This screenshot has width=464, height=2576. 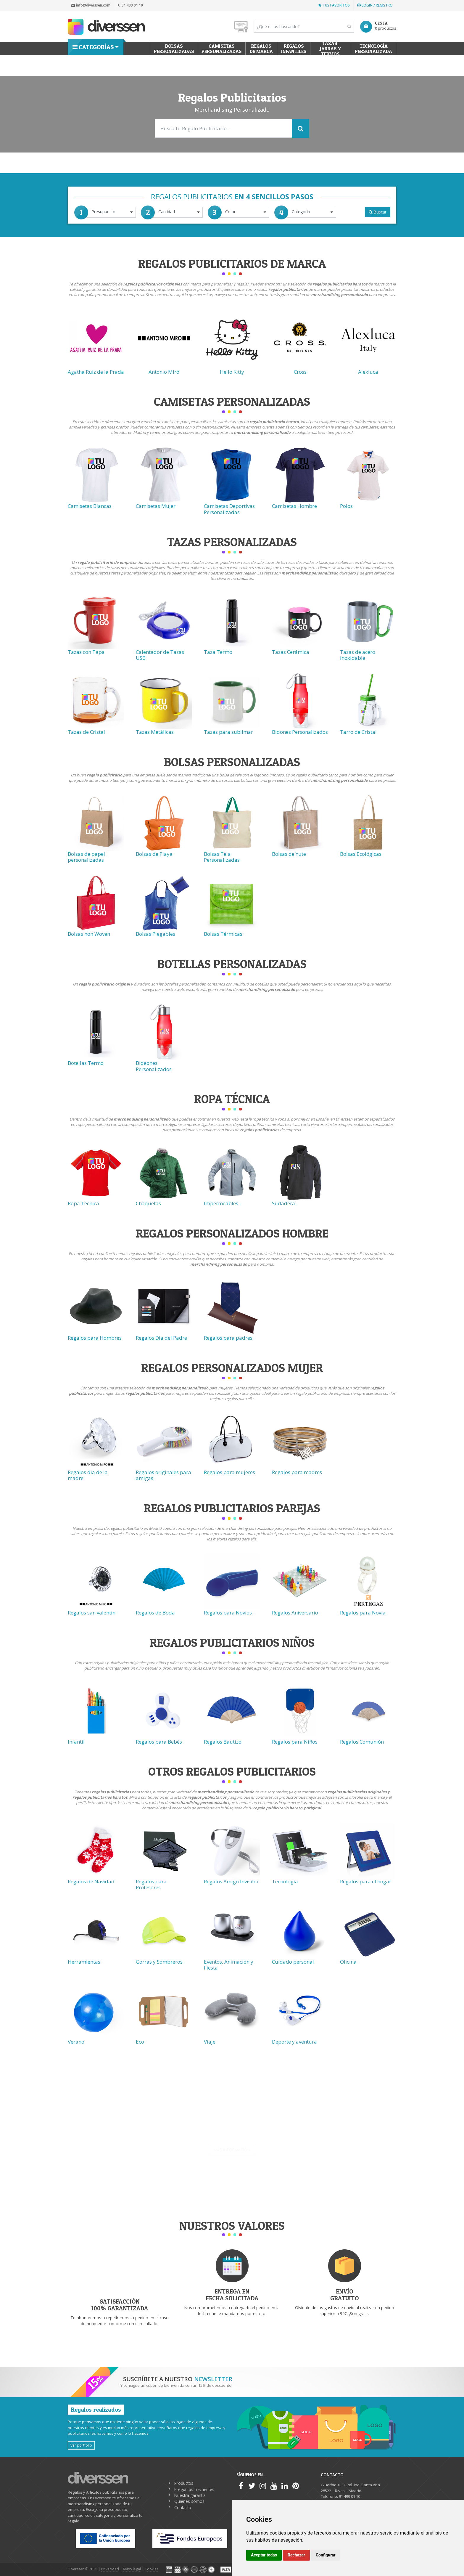 I want to click on Cookies, so click(x=151, y=2569).